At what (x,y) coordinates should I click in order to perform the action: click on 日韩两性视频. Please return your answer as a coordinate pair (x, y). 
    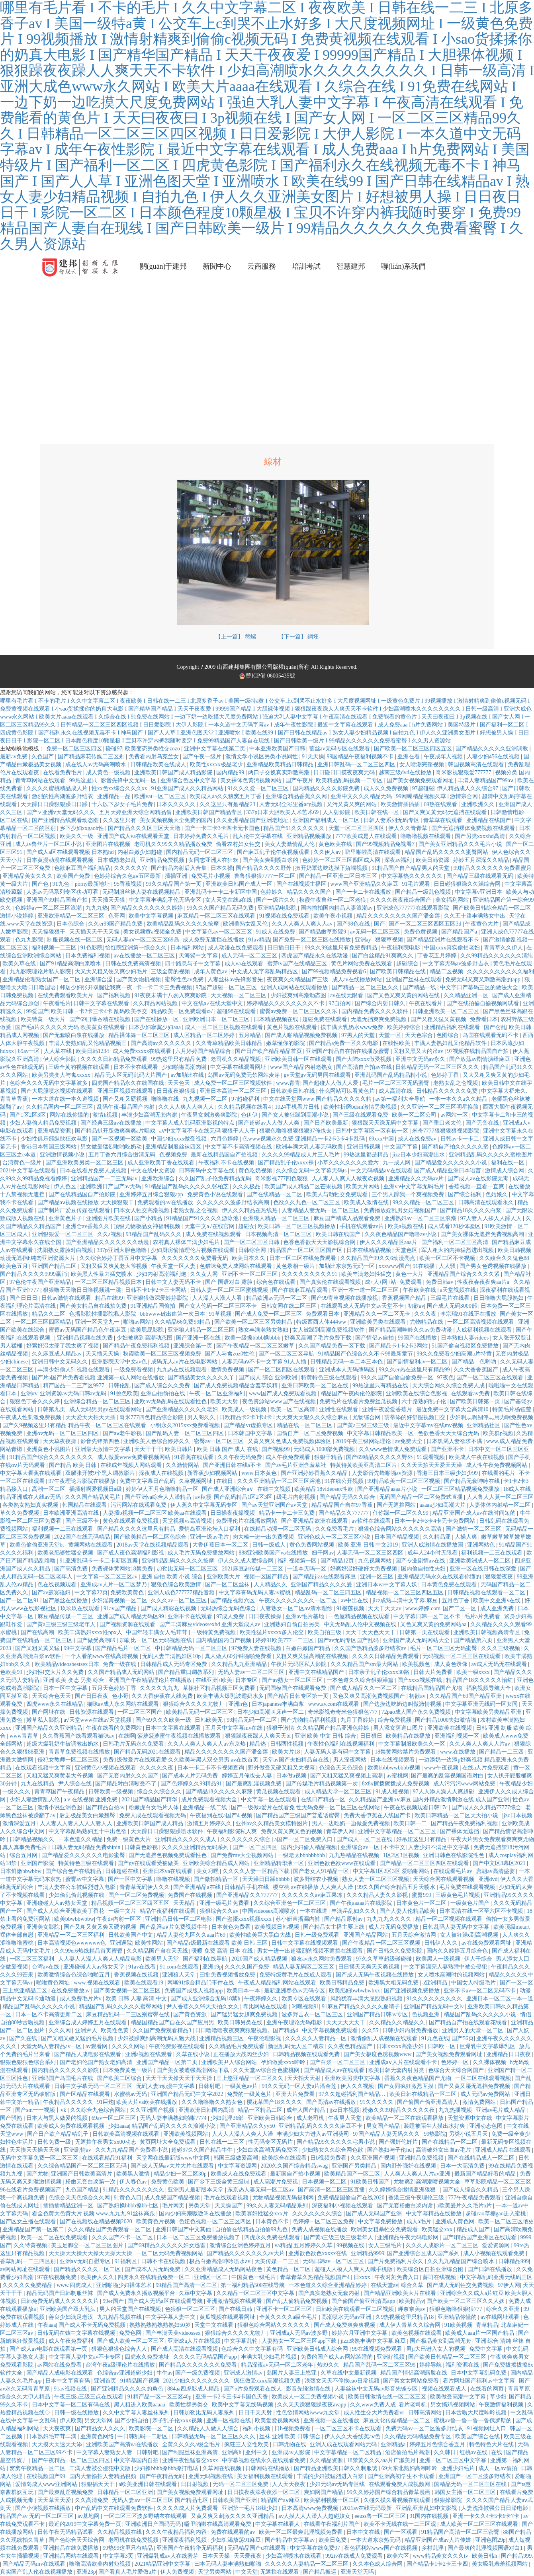
    Looking at the image, I should click on (287, 1744).